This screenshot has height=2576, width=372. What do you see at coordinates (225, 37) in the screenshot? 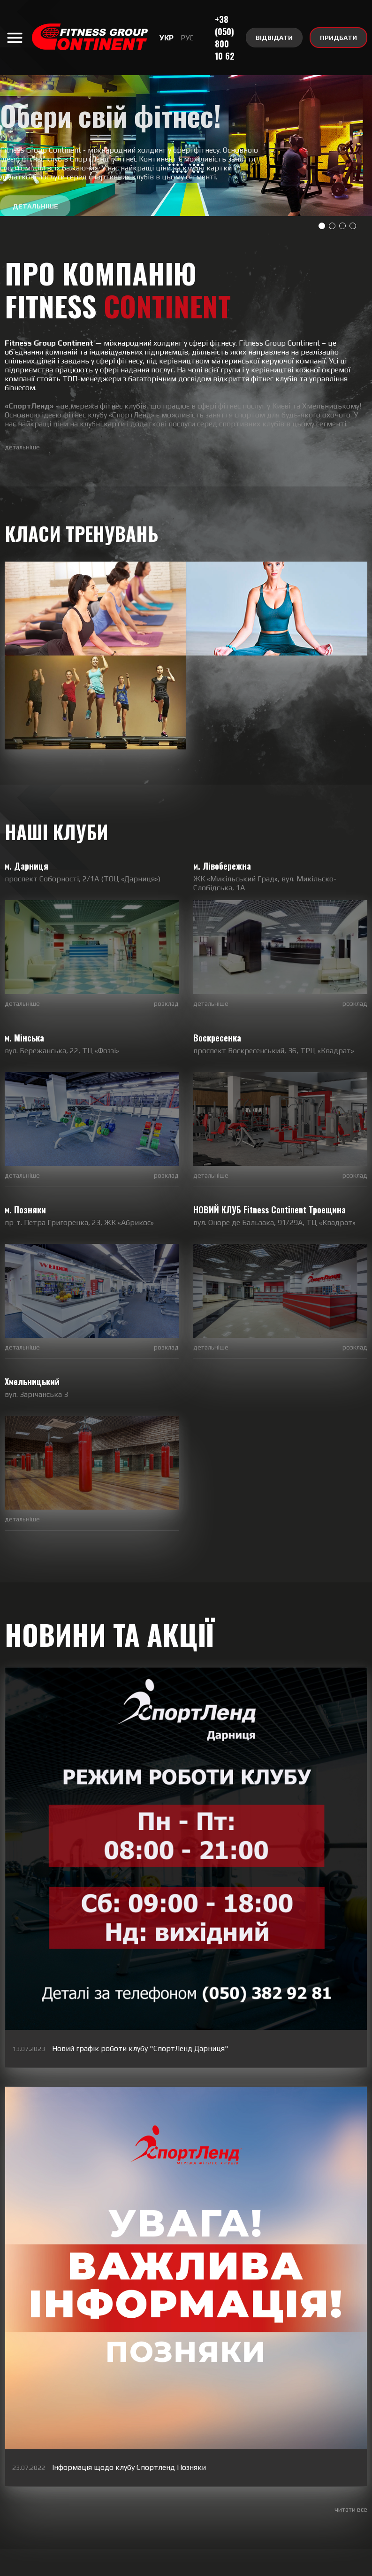
I see `+38 (050) 800 10 62` at bounding box center [225, 37].